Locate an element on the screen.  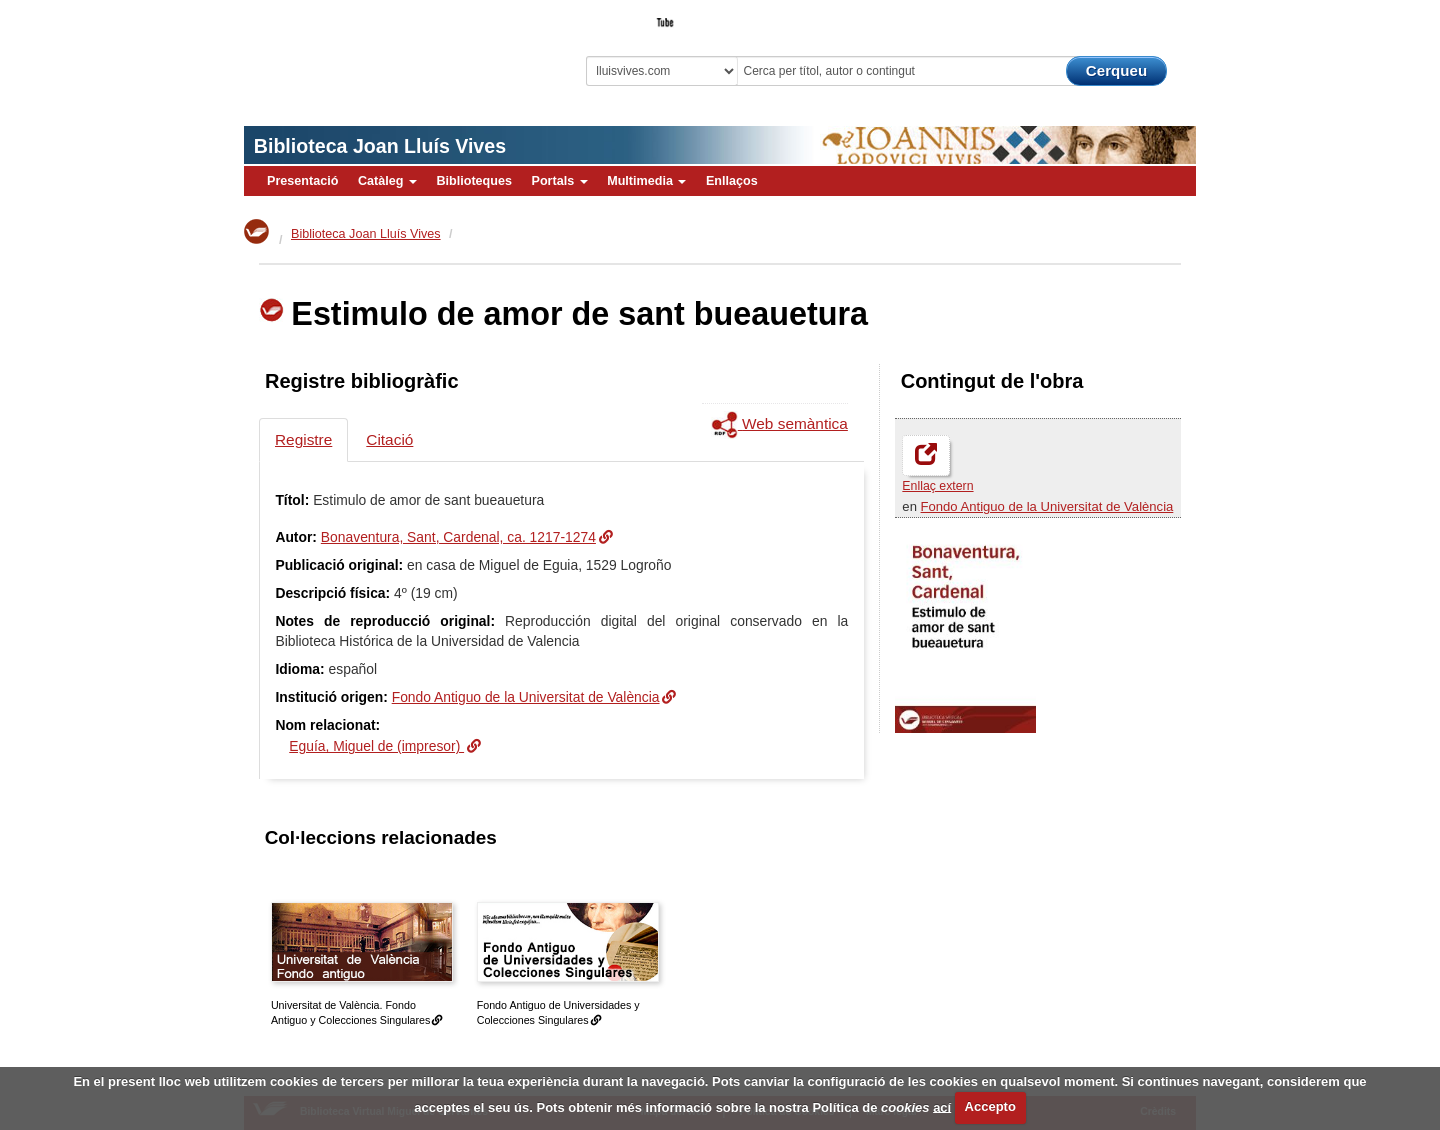
Multimedia is located at coordinates (646, 181).